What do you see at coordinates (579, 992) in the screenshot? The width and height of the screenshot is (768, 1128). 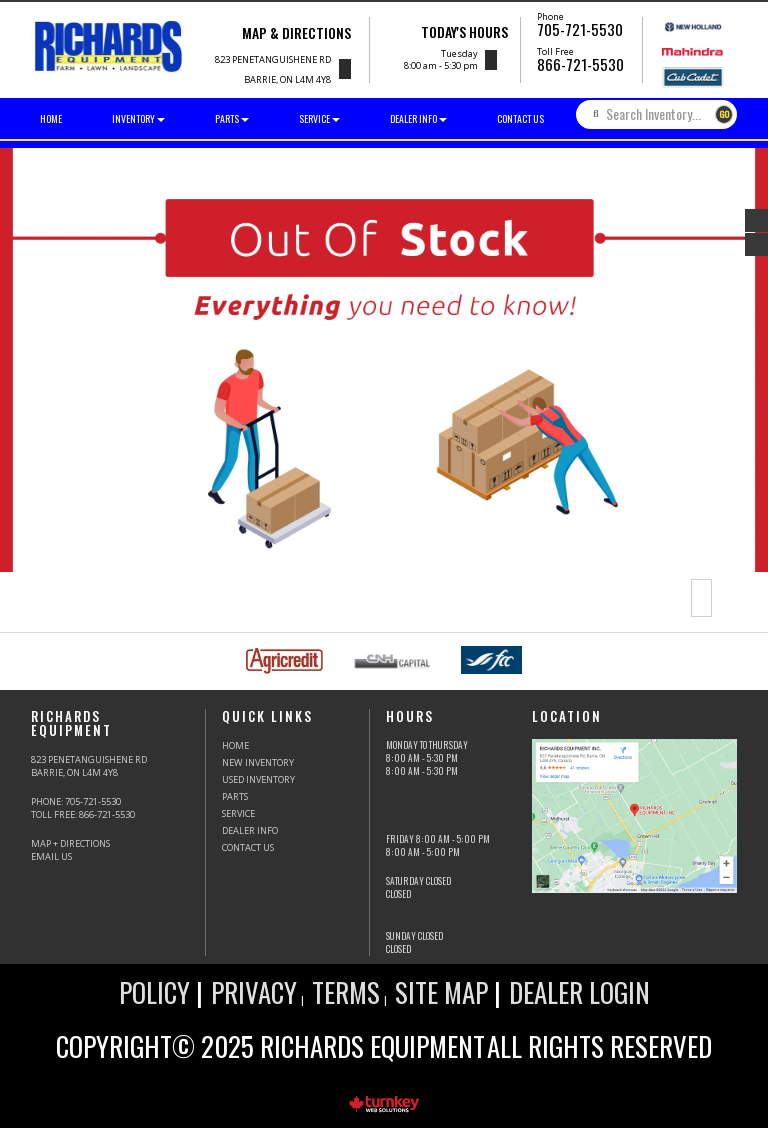 I see `Dealer Login` at bounding box center [579, 992].